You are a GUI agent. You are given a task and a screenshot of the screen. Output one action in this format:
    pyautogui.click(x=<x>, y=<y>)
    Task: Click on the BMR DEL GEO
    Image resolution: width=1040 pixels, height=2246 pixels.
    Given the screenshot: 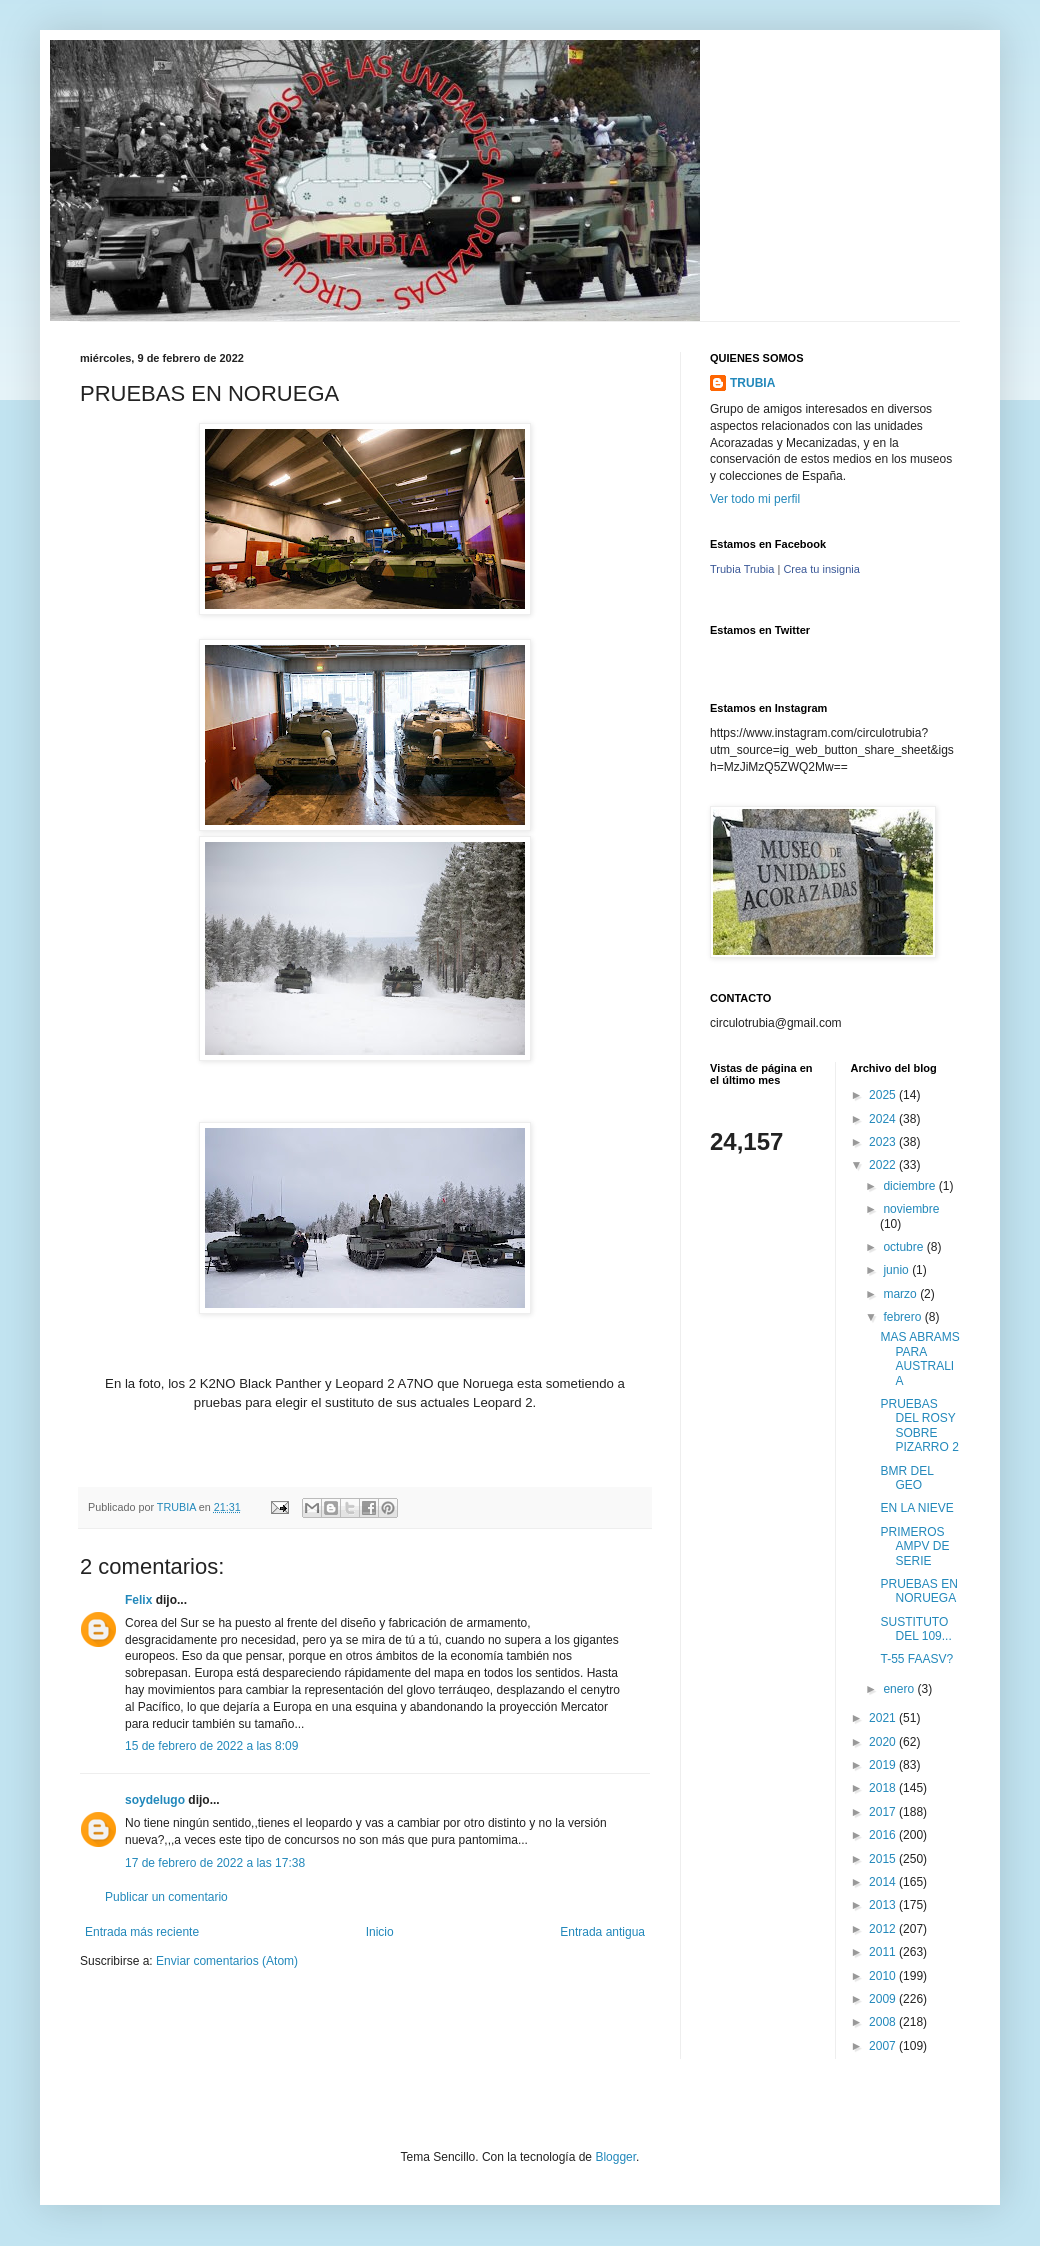 What is the action you would take?
    pyautogui.click(x=906, y=1478)
    